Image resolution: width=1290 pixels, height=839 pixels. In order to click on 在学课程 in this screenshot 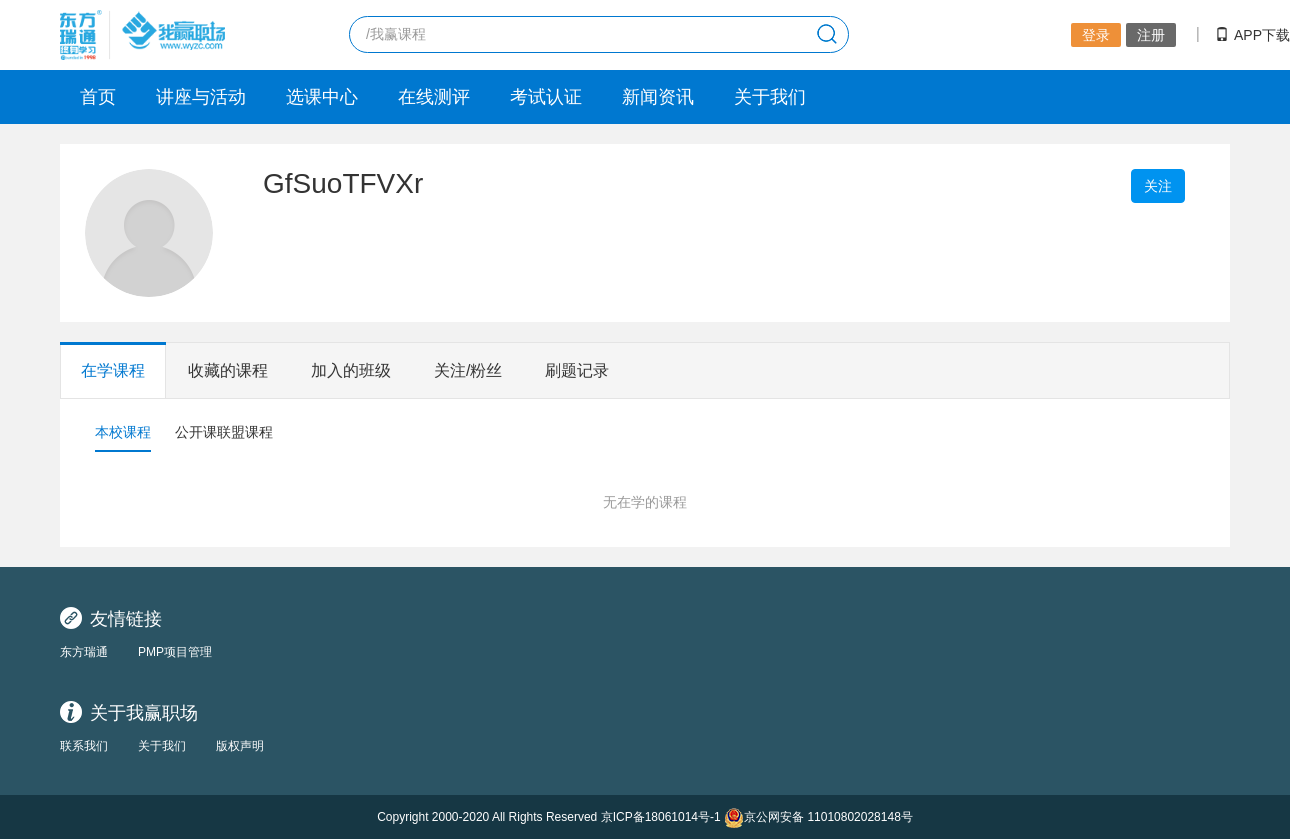, I will do `click(113, 370)`.